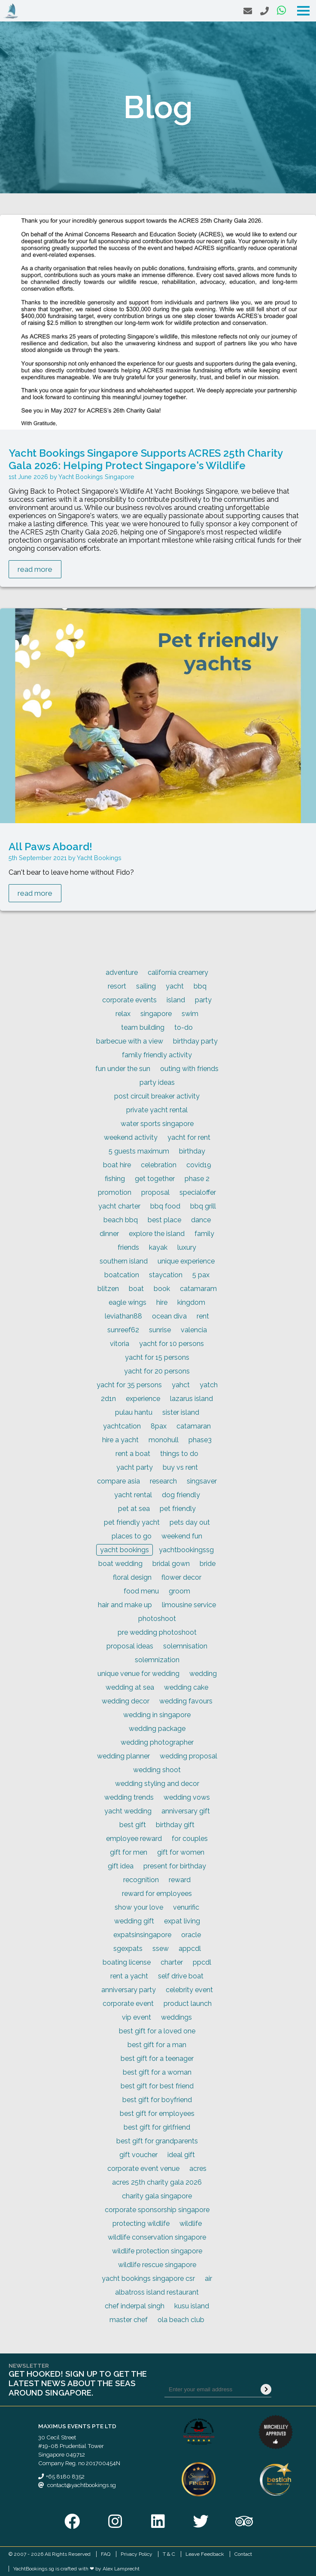 The height and width of the screenshot is (2576, 316). What do you see at coordinates (157, 2237) in the screenshot?
I see `wildlife conservation singapore` at bounding box center [157, 2237].